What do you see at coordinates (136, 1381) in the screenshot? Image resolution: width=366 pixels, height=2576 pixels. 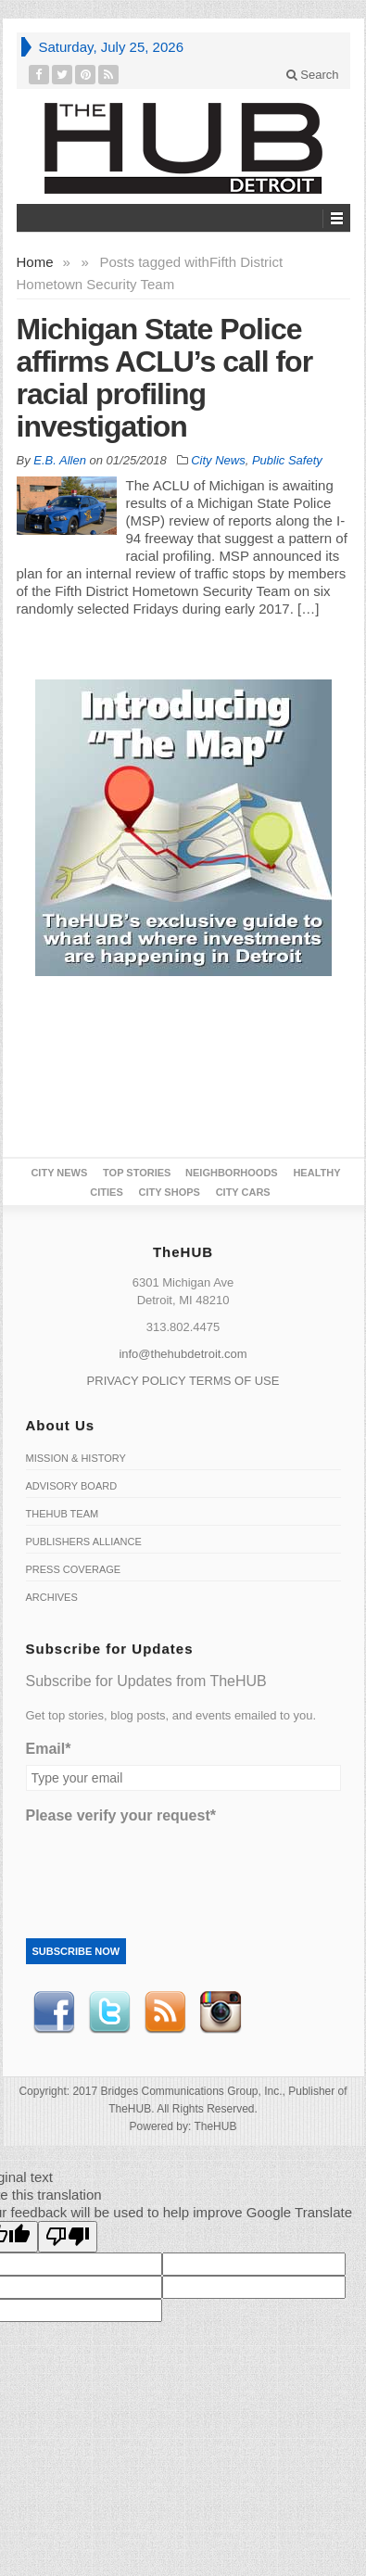 I see `PRIVACY POLICY` at bounding box center [136, 1381].